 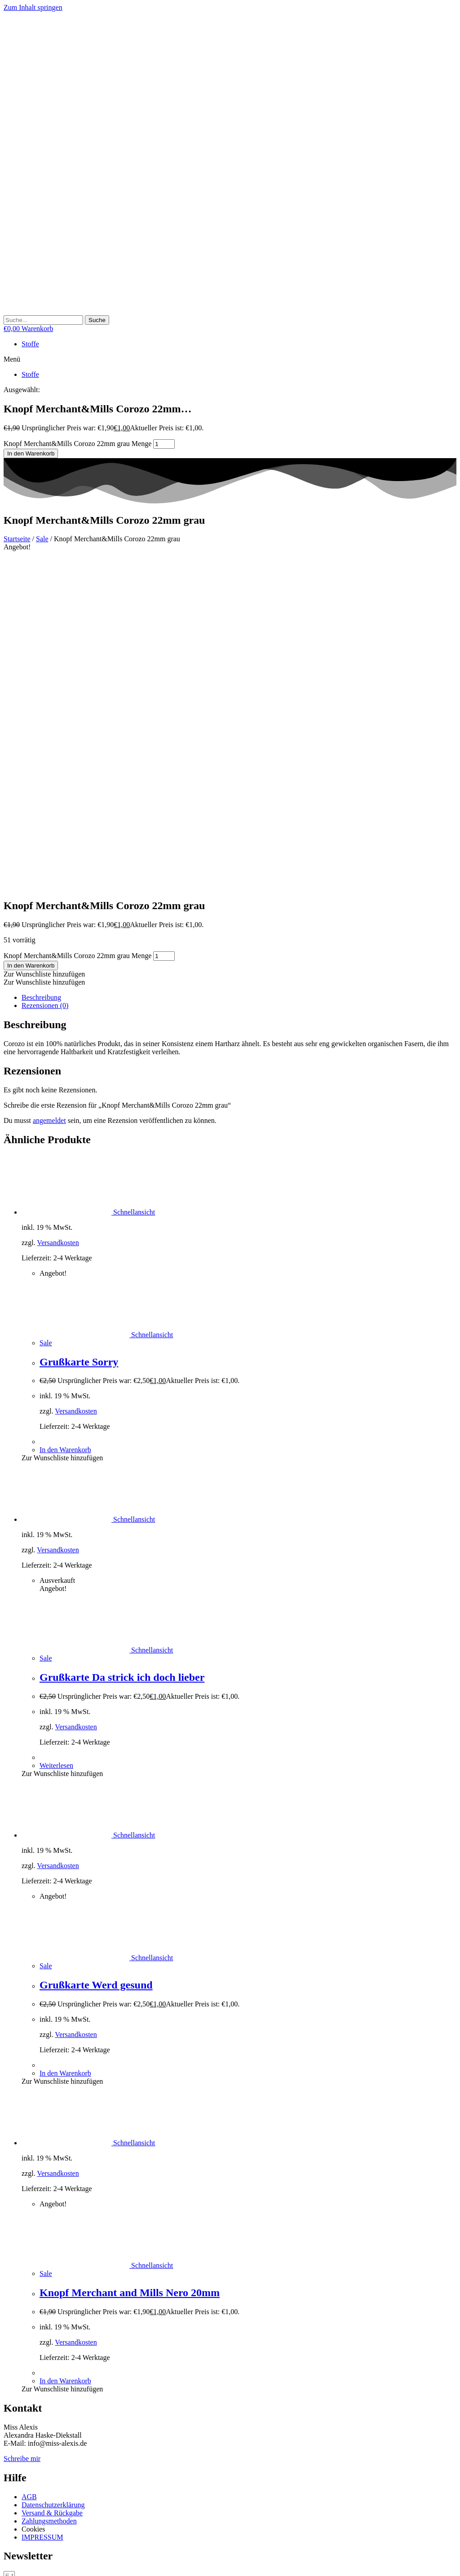 What do you see at coordinates (230, 359) in the screenshot?
I see `[button]` at bounding box center [230, 359].